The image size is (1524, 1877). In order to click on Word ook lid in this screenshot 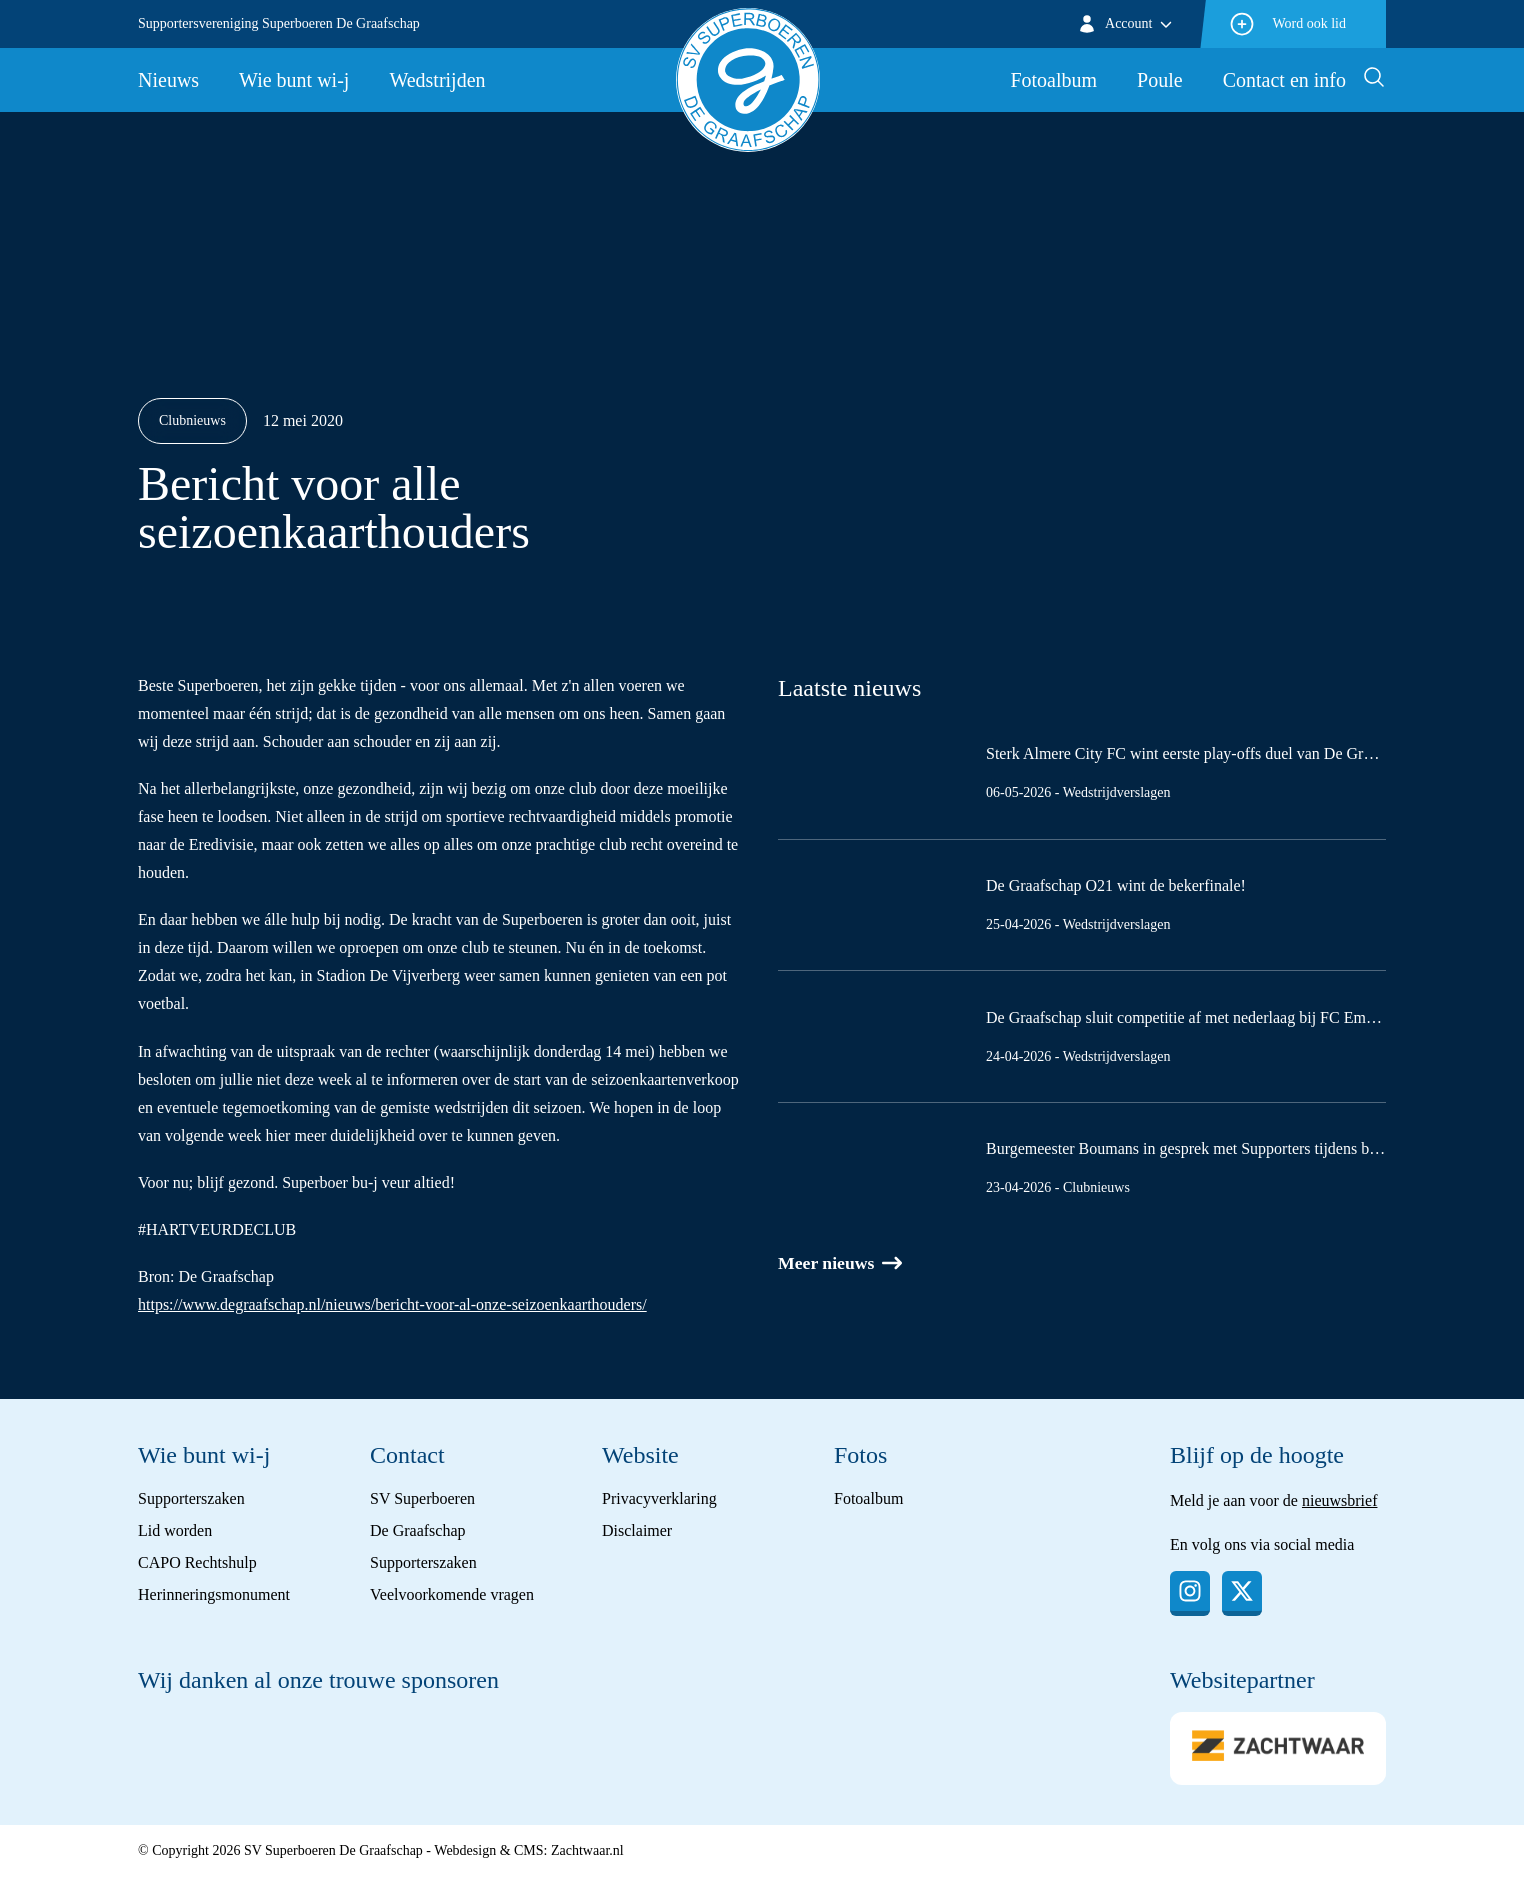, I will do `click(1287, 24)`.